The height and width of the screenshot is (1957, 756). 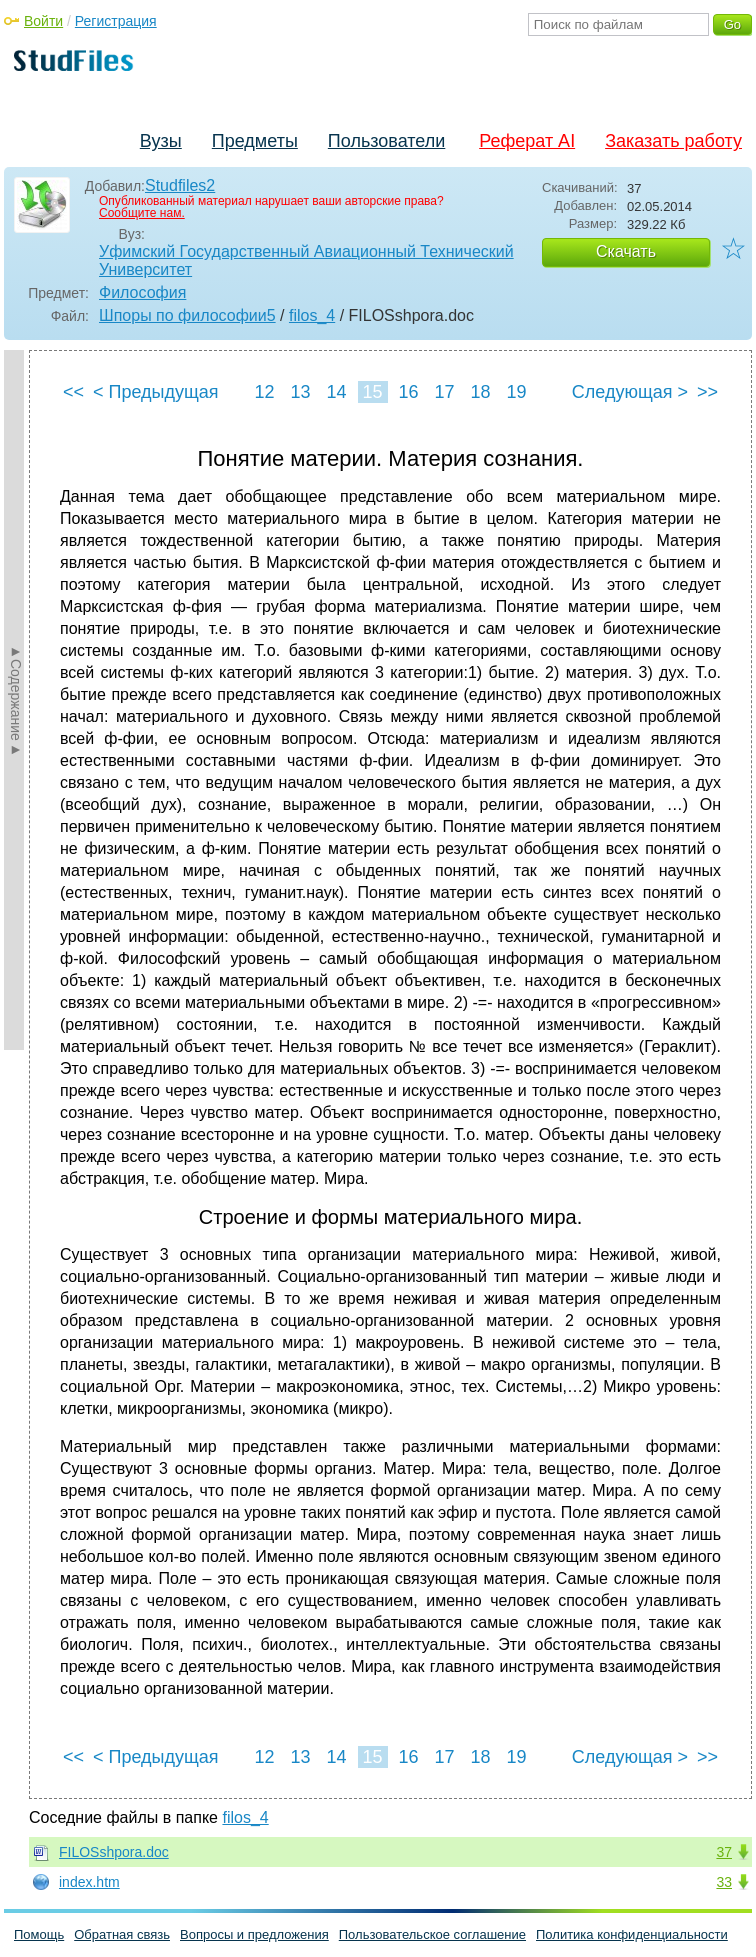 What do you see at coordinates (180, 185) in the screenshot?
I see `Studfiles2` at bounding box center [180, 185].